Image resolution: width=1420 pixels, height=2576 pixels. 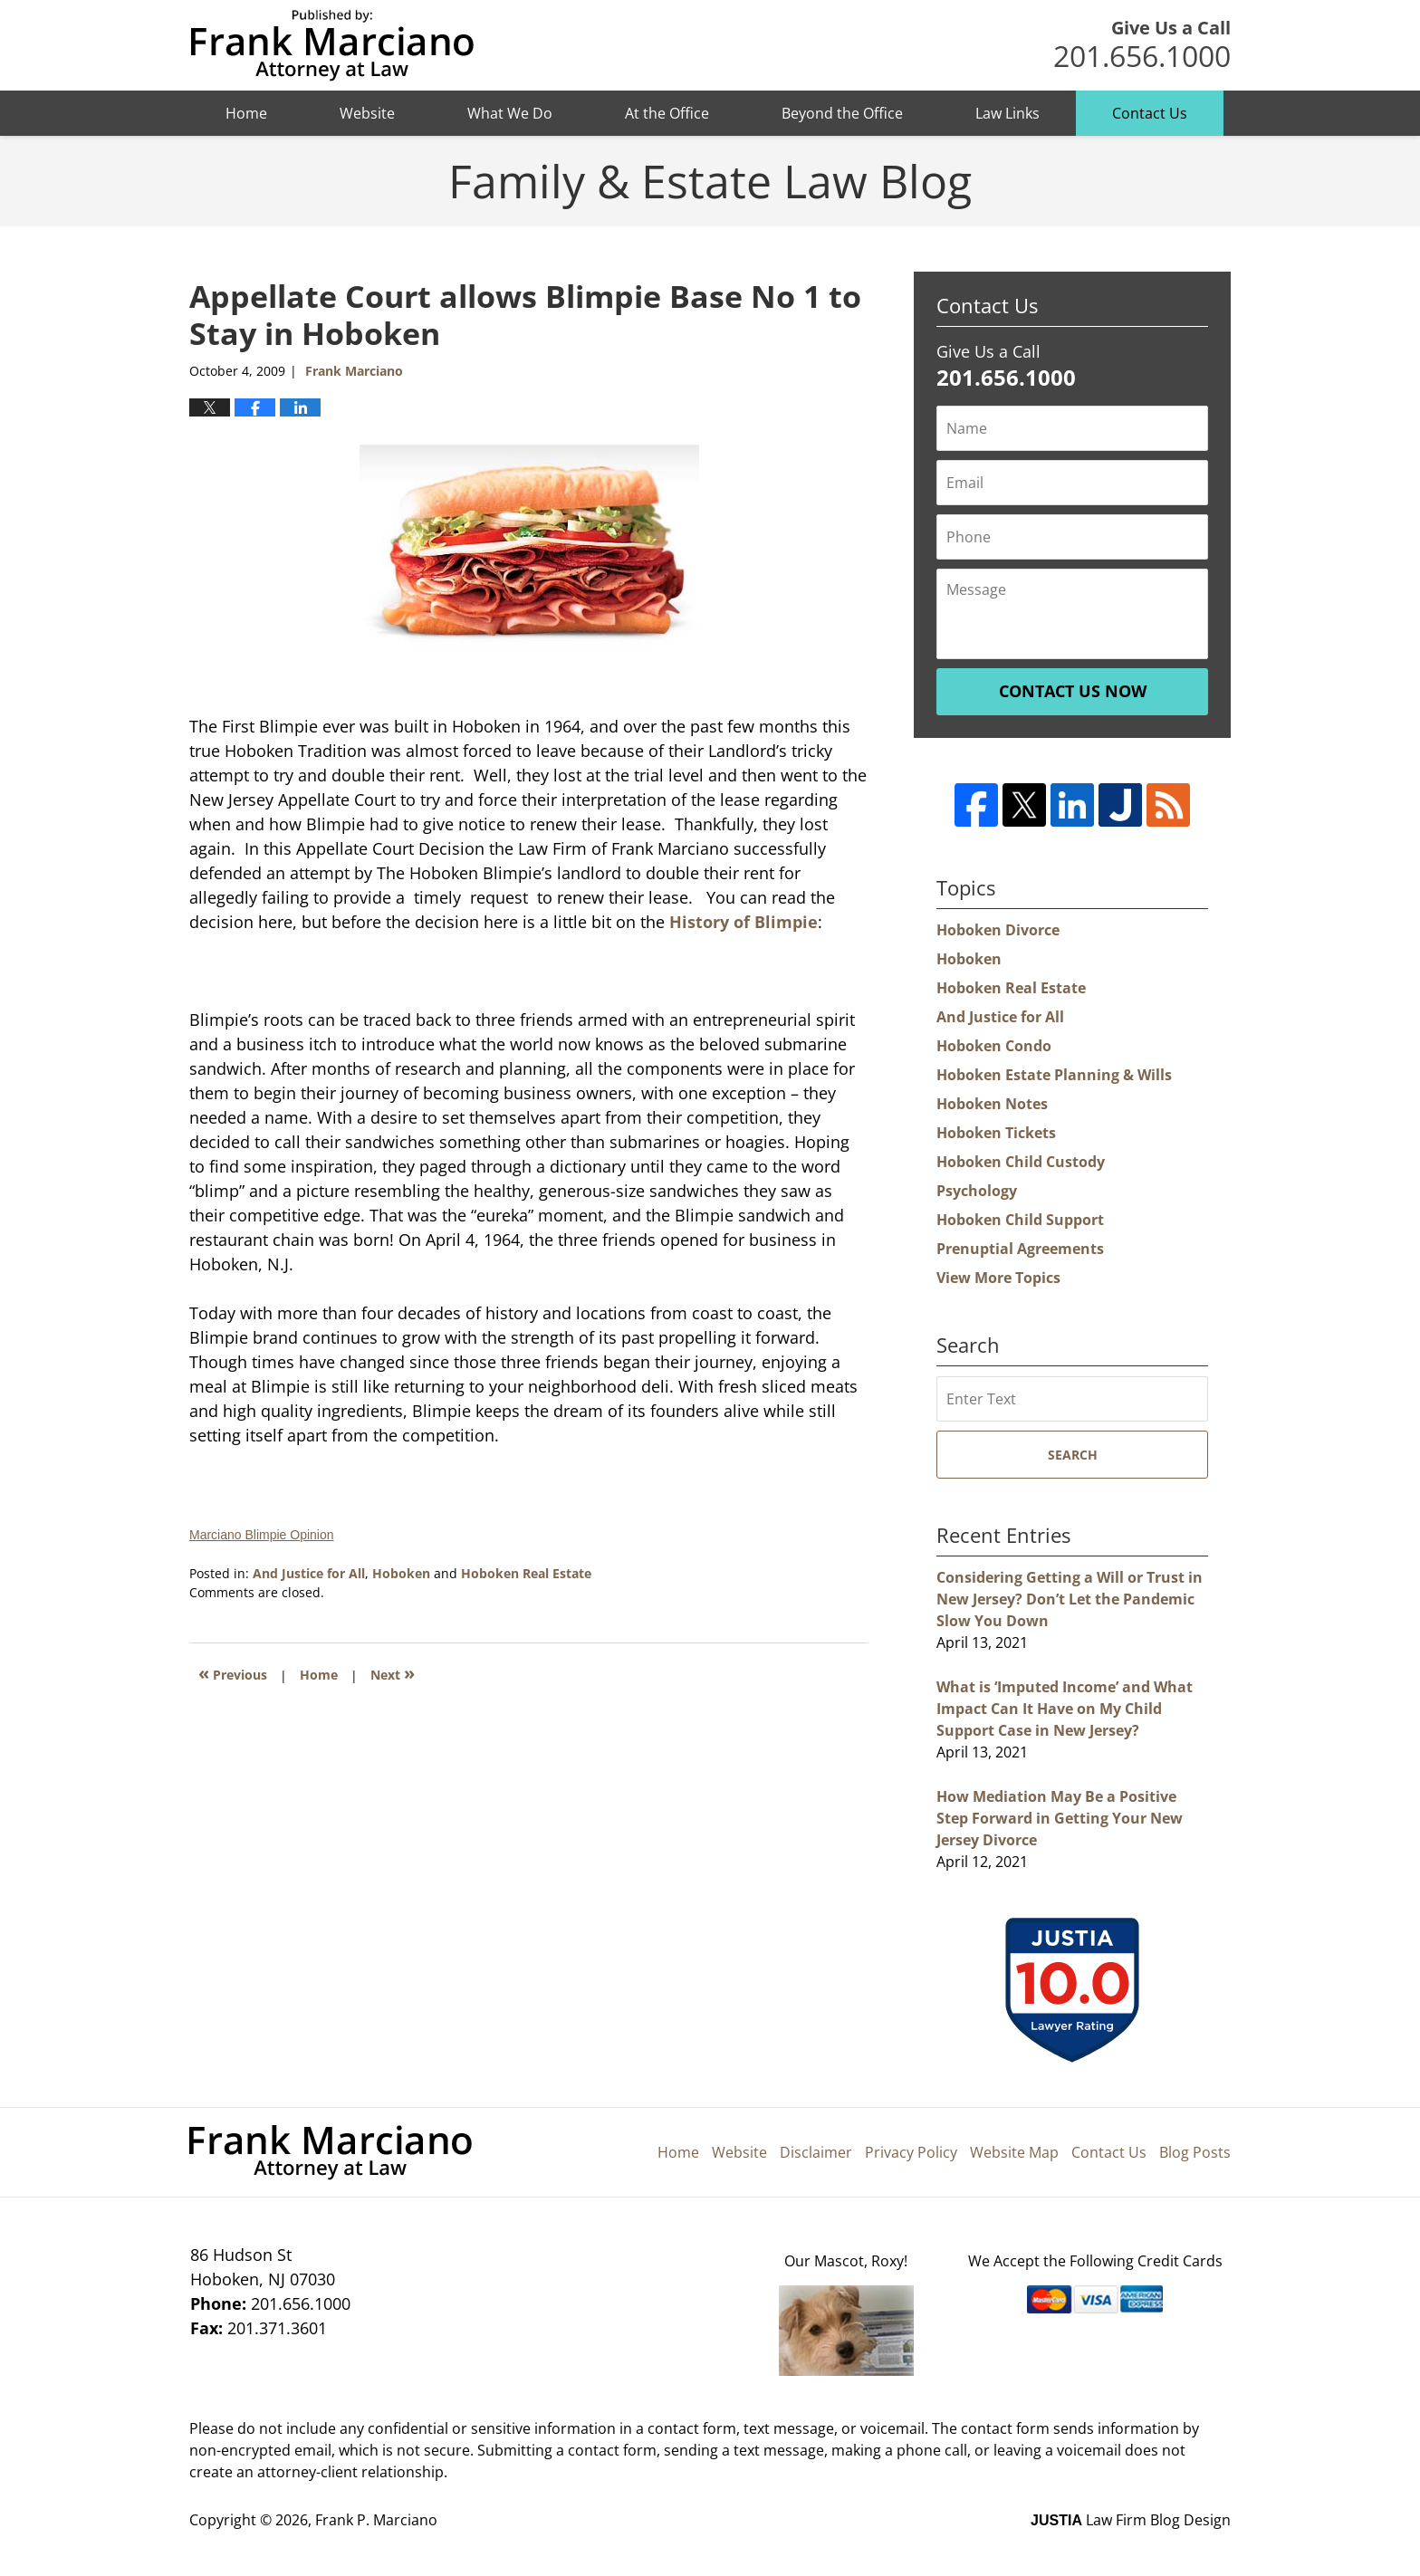 What do you see at coordinates (1073, 1454) in the screenshot?
I see `Search` at bounding box center [1073, 1454].